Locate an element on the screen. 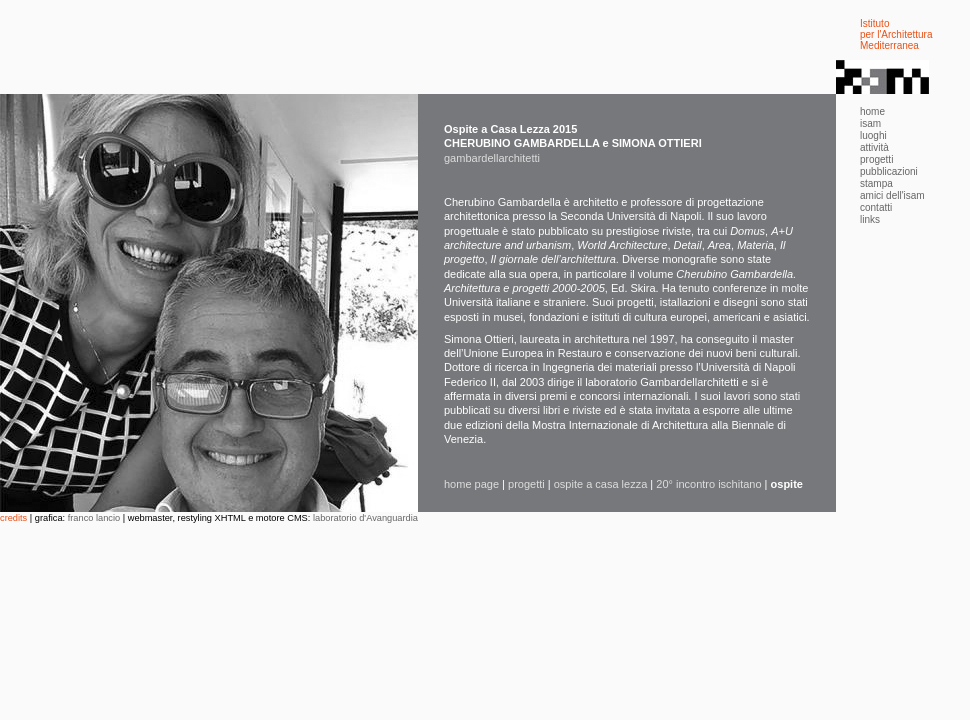  contatti is located at coordinates (876, 207).